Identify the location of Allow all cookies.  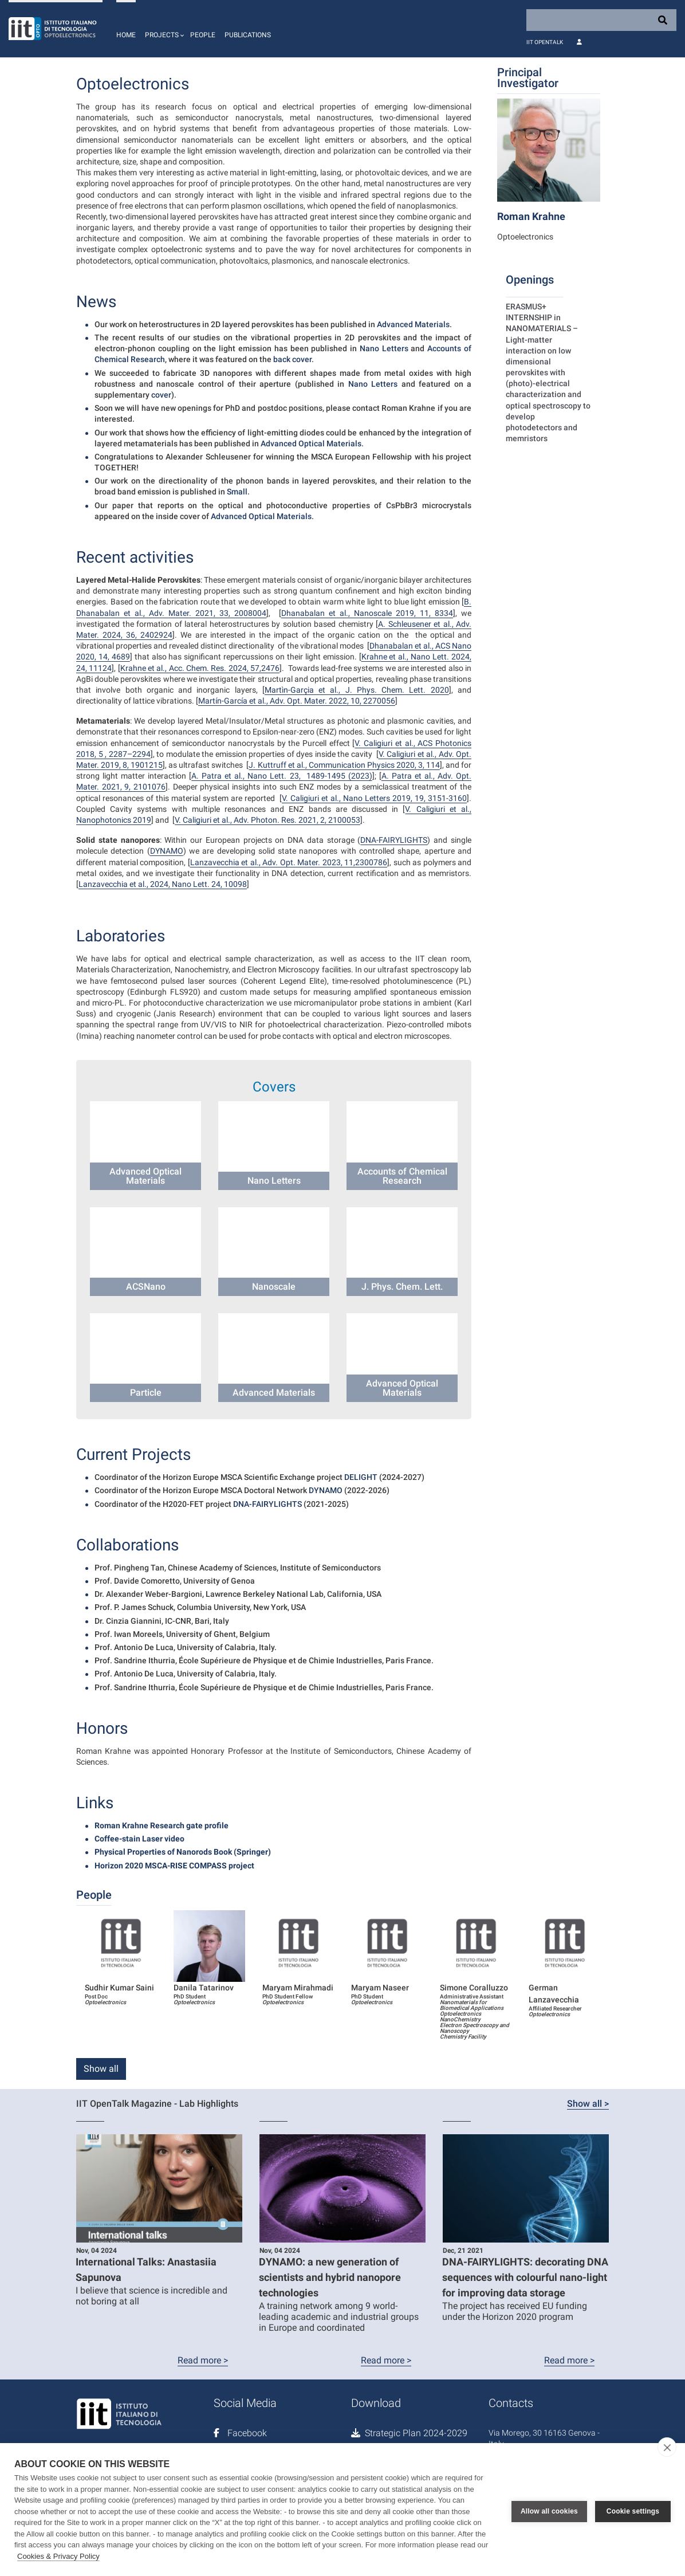
(549, 2510).